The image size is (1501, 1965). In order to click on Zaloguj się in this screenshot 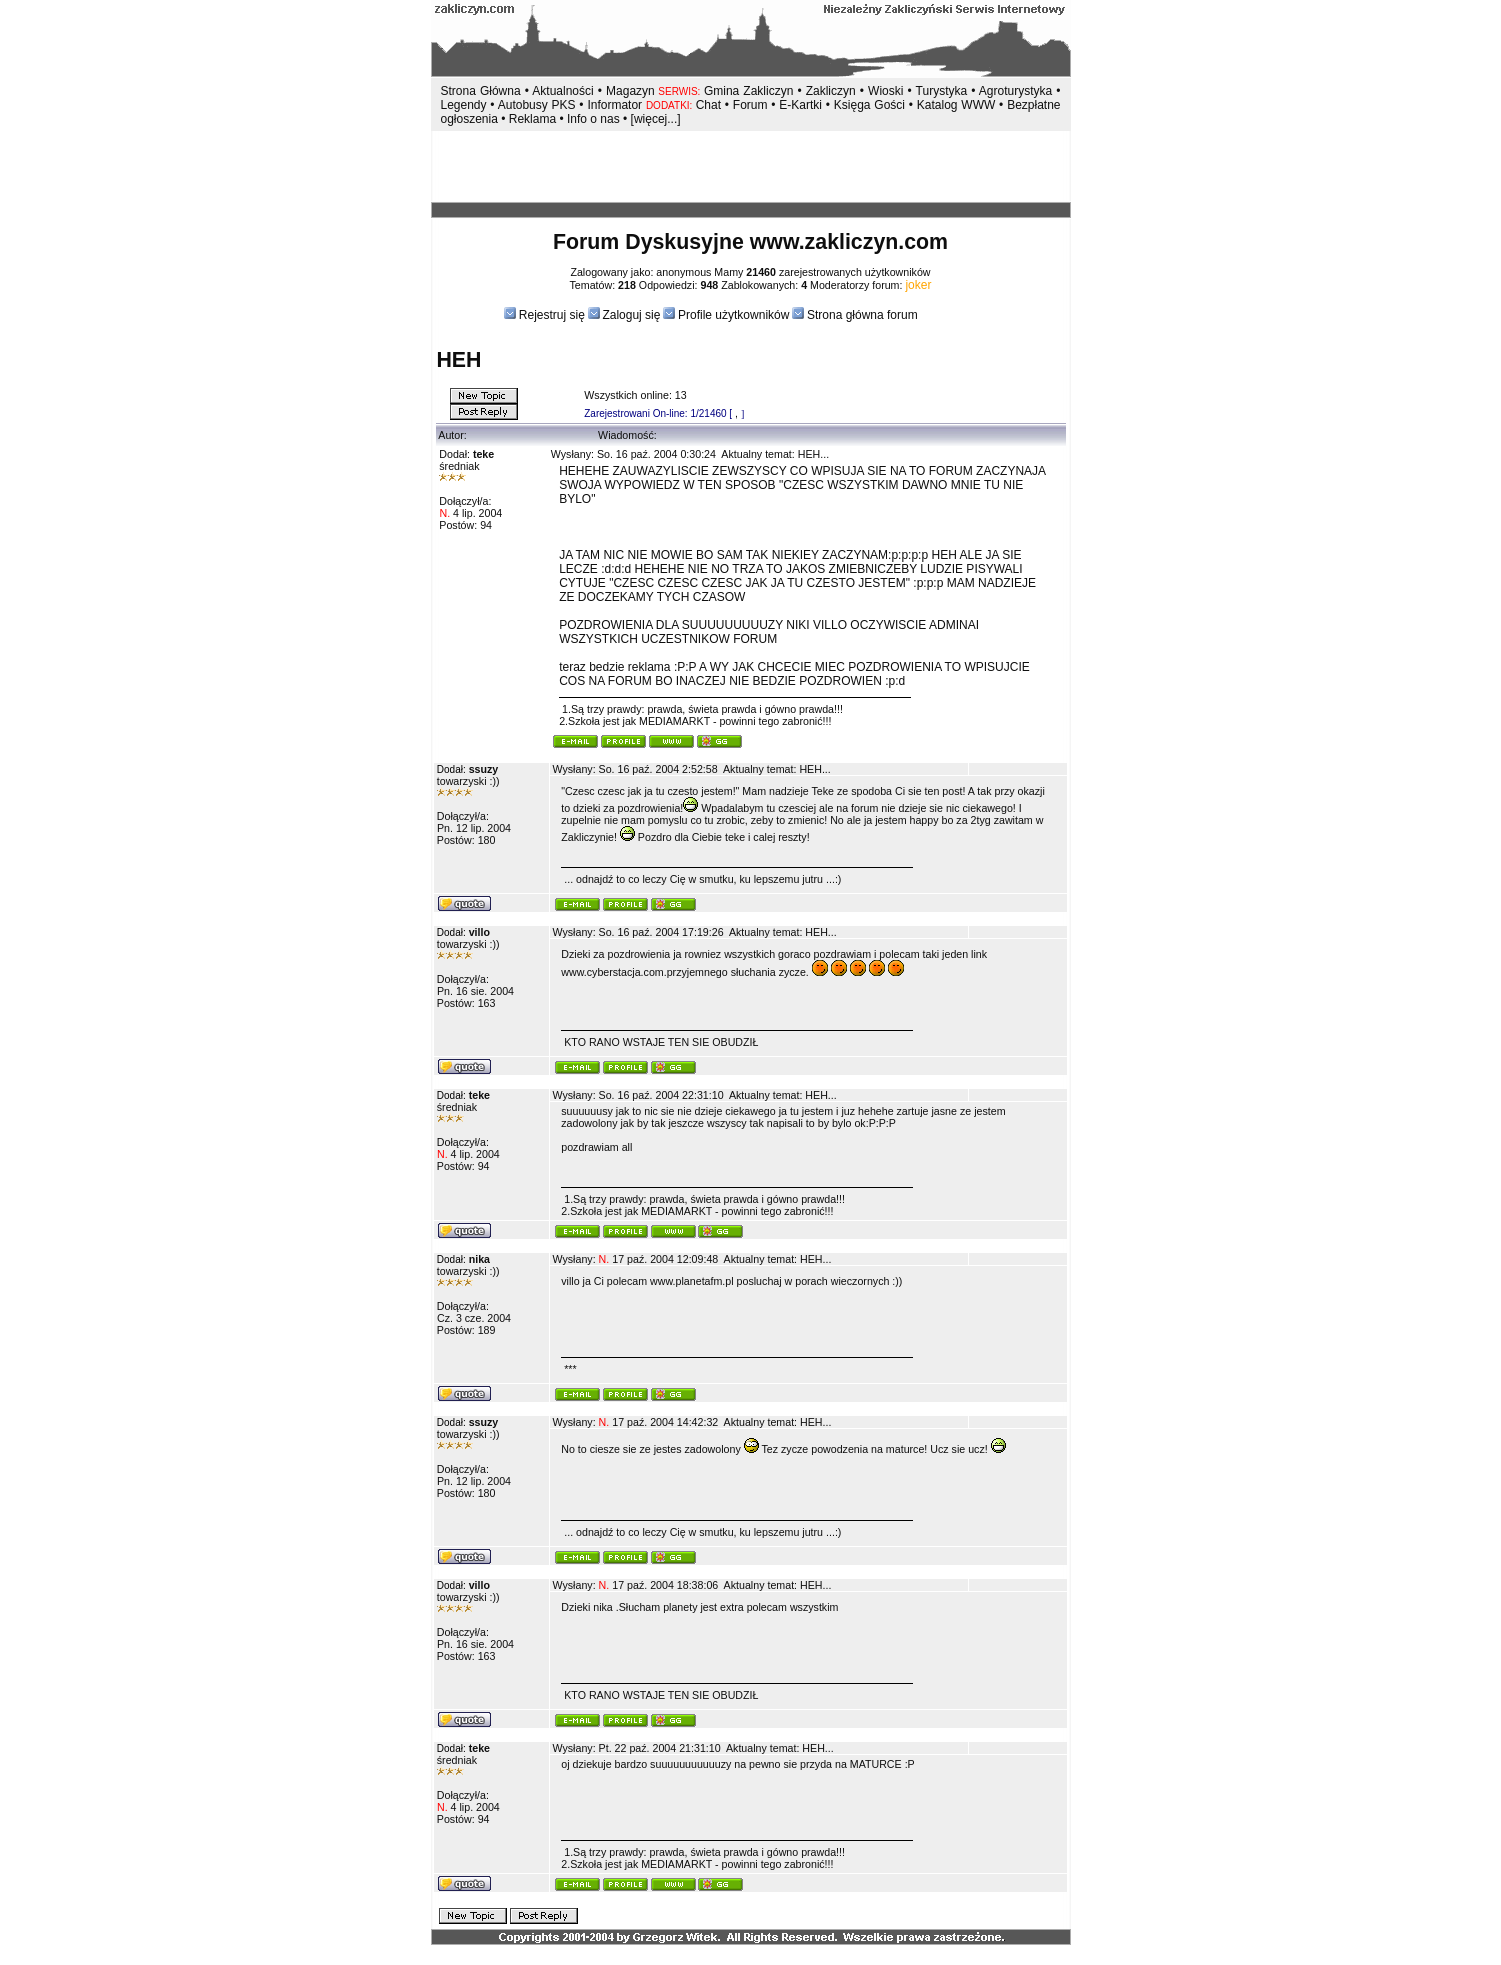, I will do `click(631, 315)`.